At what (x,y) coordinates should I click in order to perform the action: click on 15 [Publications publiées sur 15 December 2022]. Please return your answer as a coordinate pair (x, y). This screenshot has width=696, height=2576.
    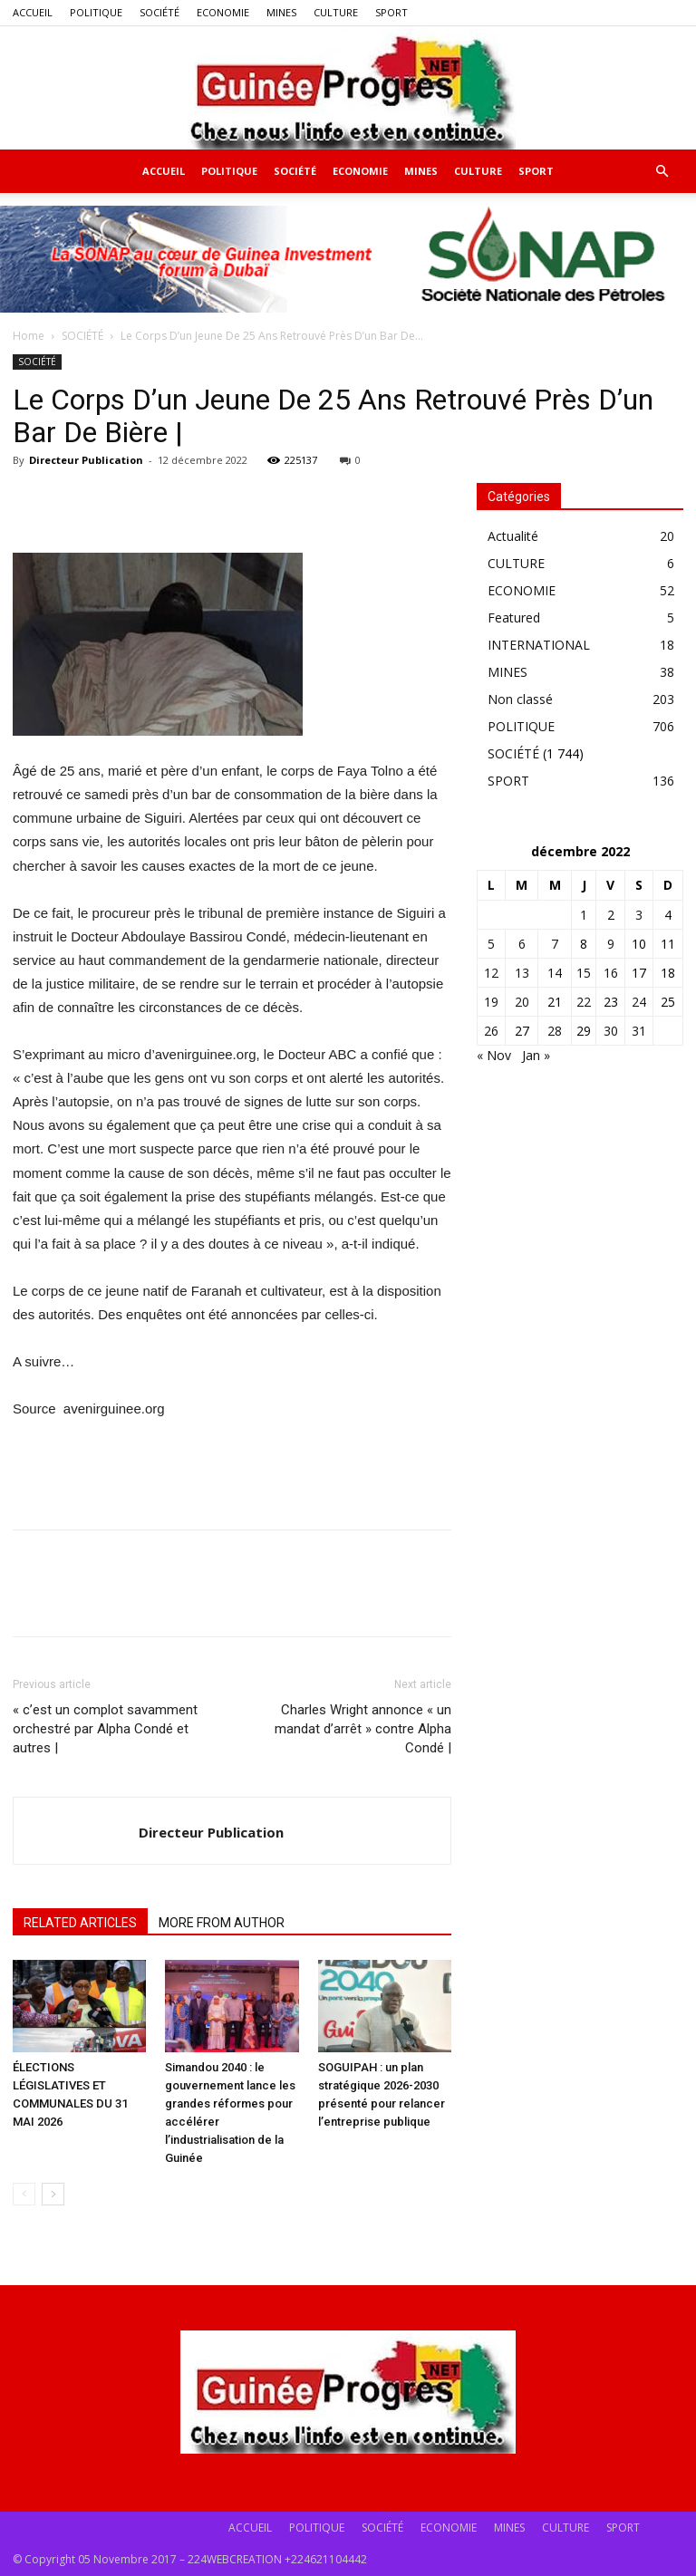
    Looking at the image, I should click on (583, 972).